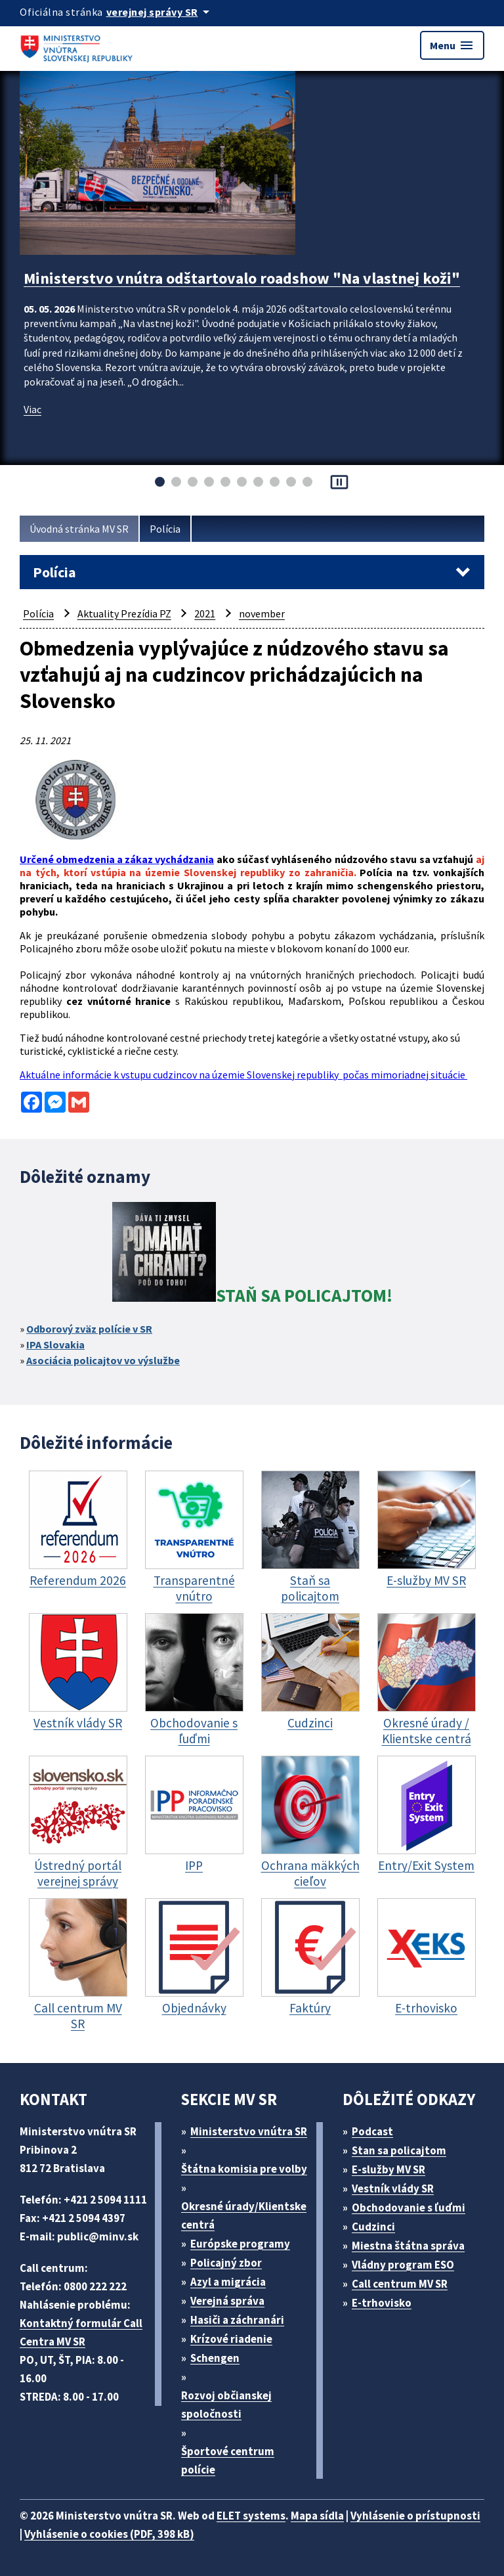 The image size is (504, 2576). I want to click on Schengen, so click(215, 2358).